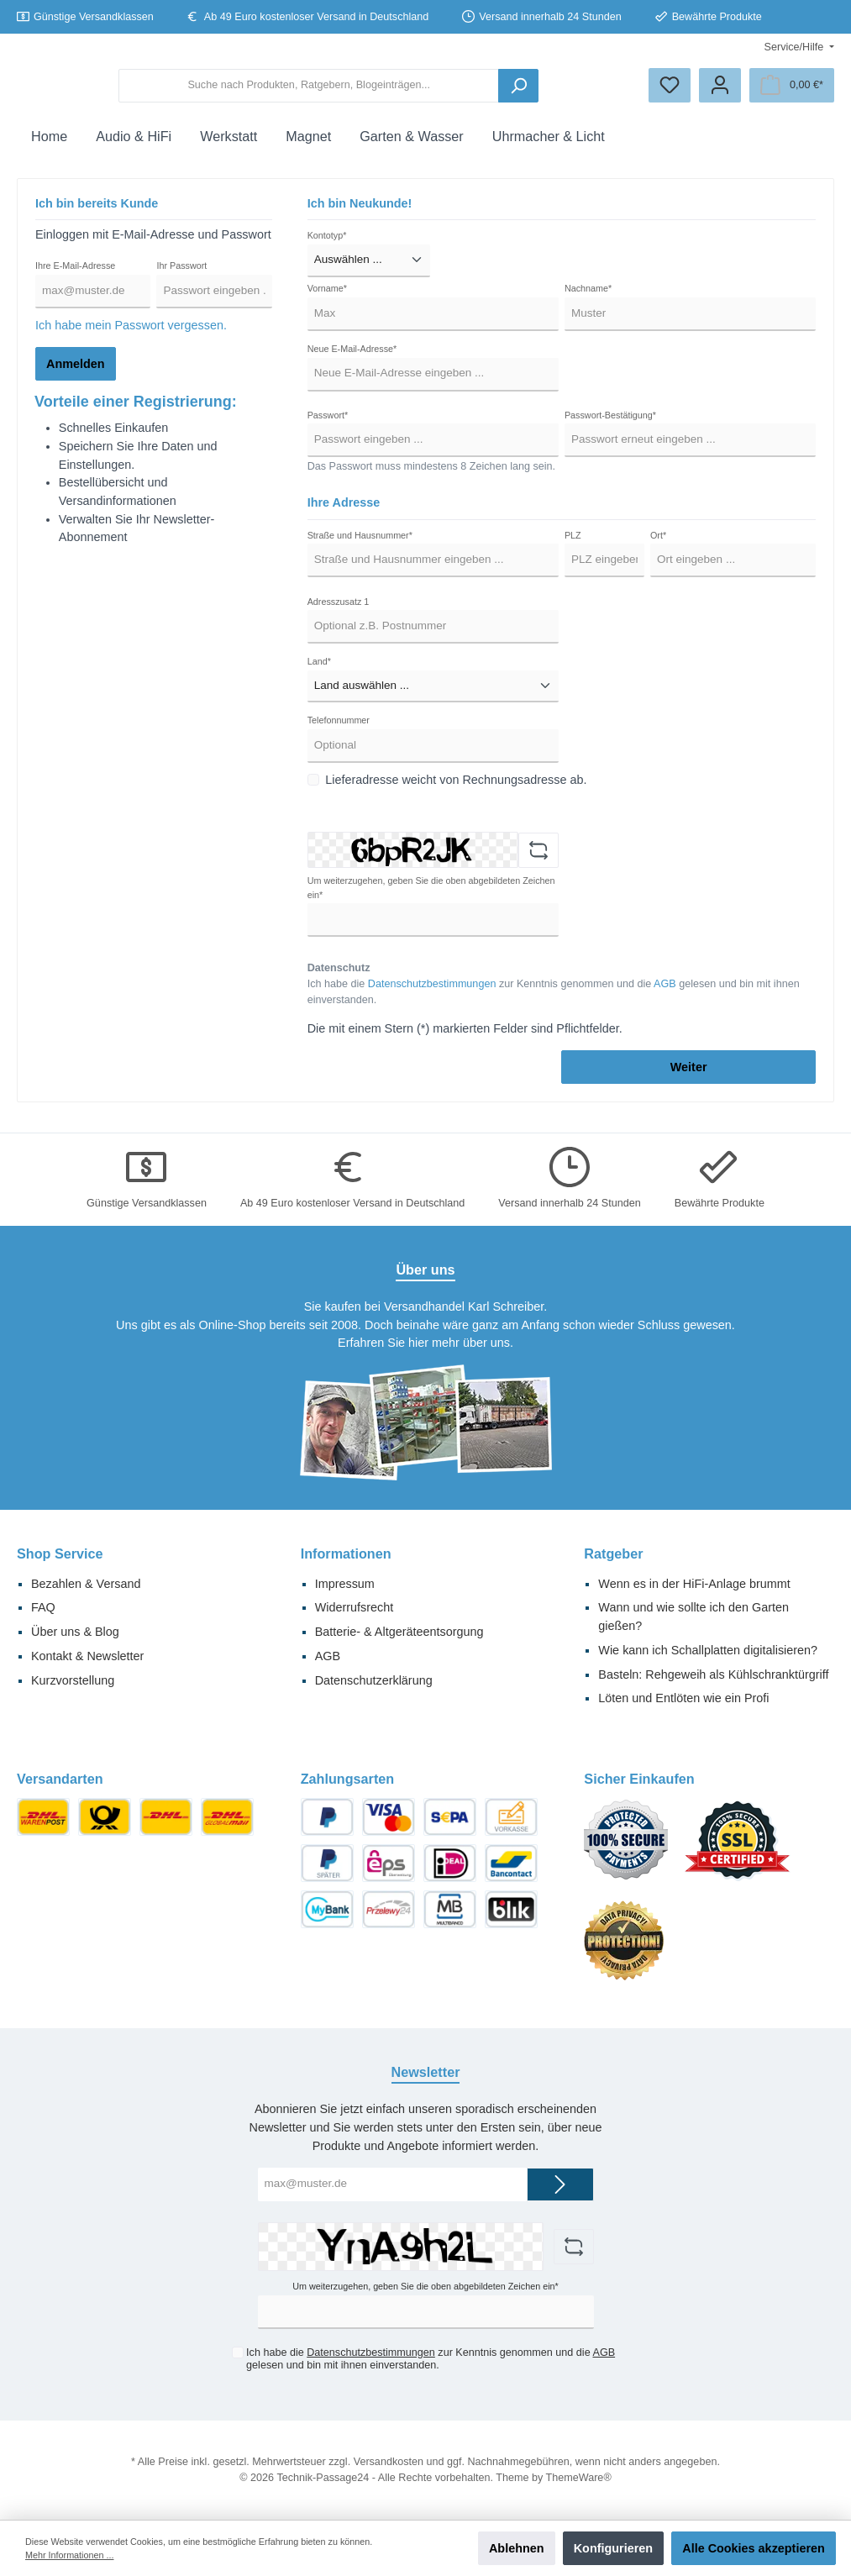 Image resolution: width=851 pixels, height=2576 pixels. What do you see at coordinates (553, 1005) in the screenshot?
I see `Ich habe die zur Kenntnis genommen und die gelesen und bin mit ihnen einverstanden.` at bounding box center [553, 1005].